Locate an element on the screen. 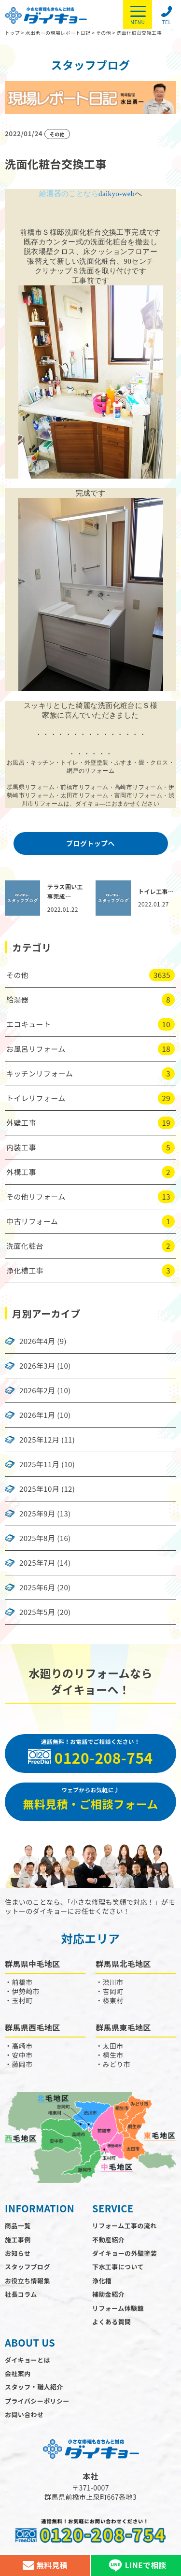  ダイキョーとは is located at coordinates (27, 2359).